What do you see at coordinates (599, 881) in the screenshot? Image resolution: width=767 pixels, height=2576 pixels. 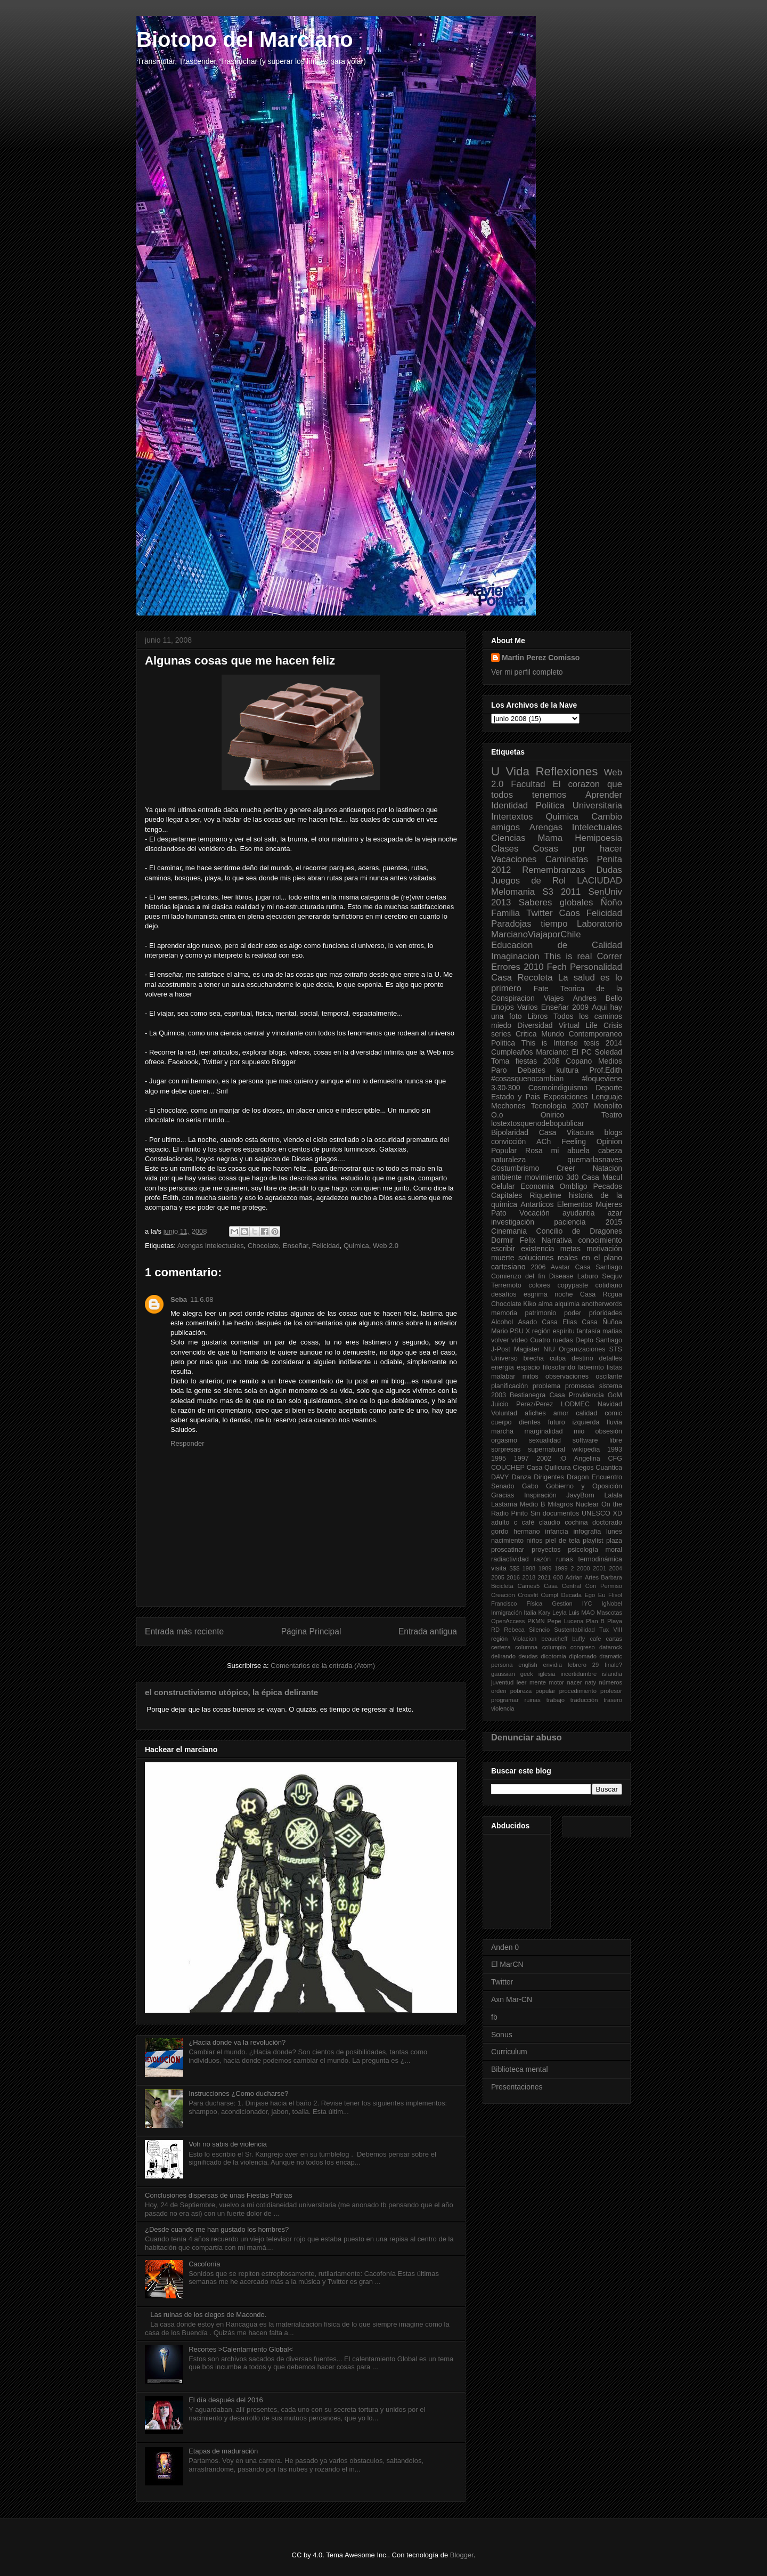 I see `LACIUDAD` at bounding box center [599, 881].